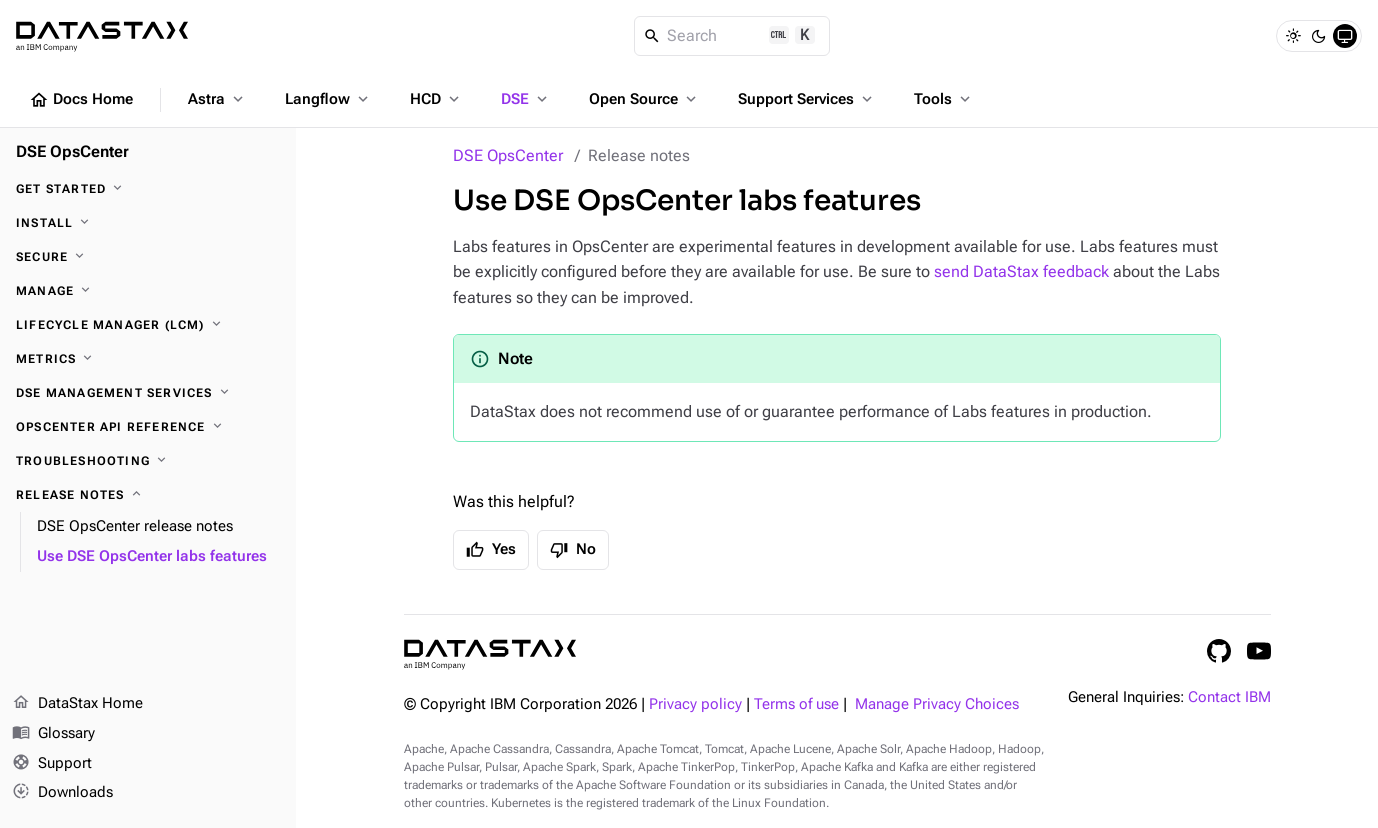 The height and width of the screenshot is (828, 1378). I want to click on [Light], so click(1293, 36).